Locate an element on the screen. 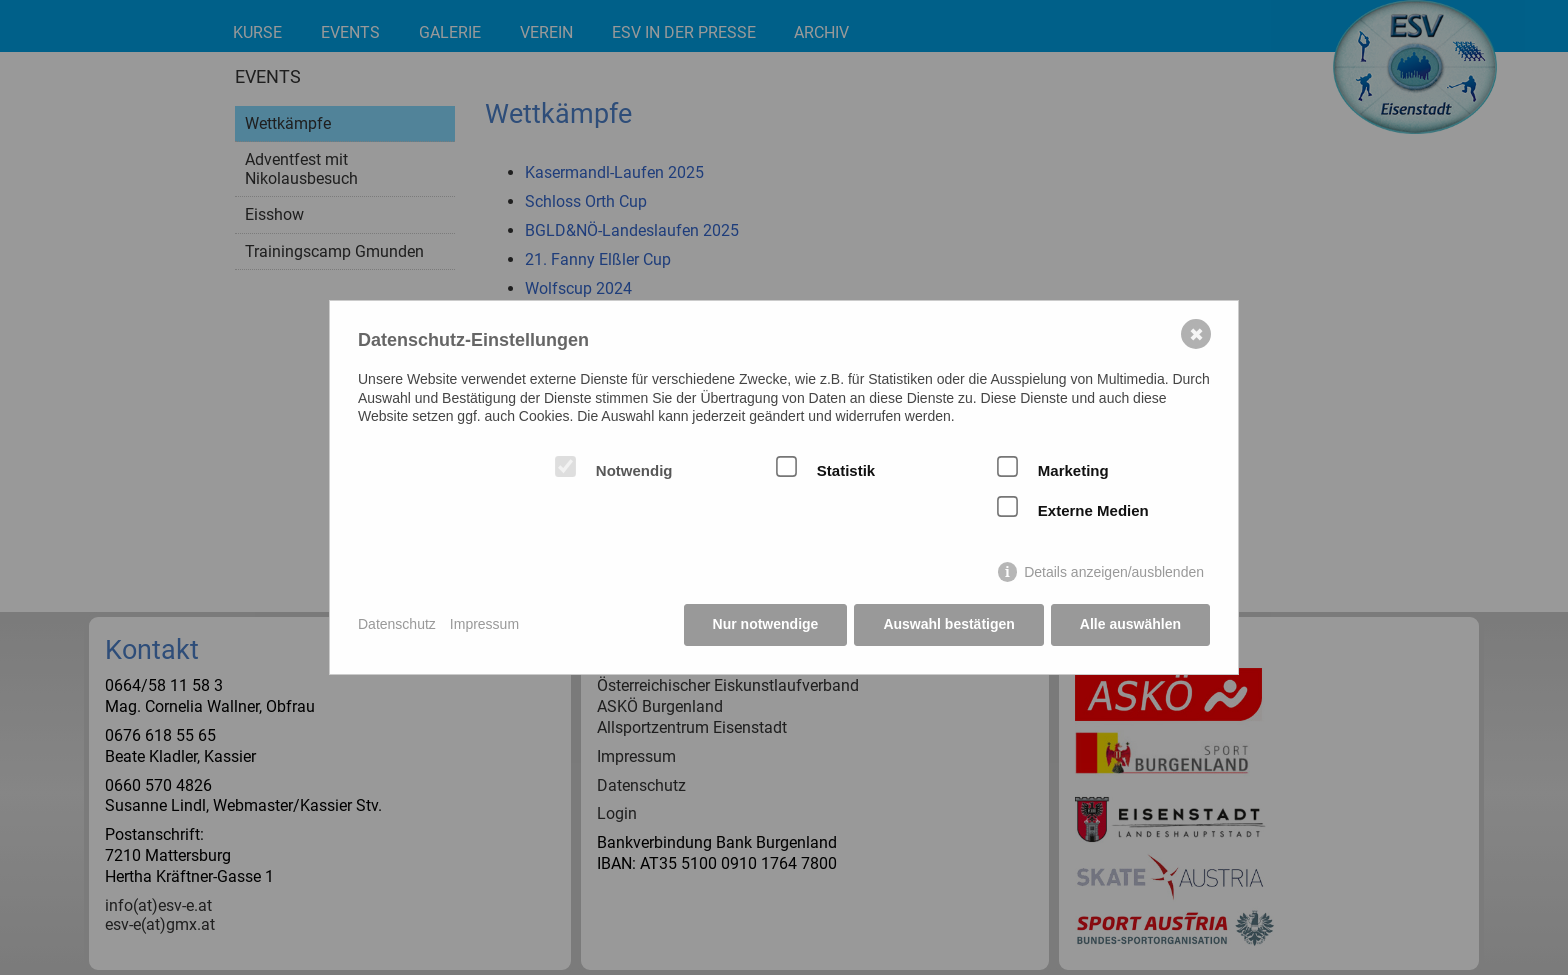 Image resolution: width=1568 pixels, height=975 pixels. Auswahl bestätigen is located at coordinates (948, 624).